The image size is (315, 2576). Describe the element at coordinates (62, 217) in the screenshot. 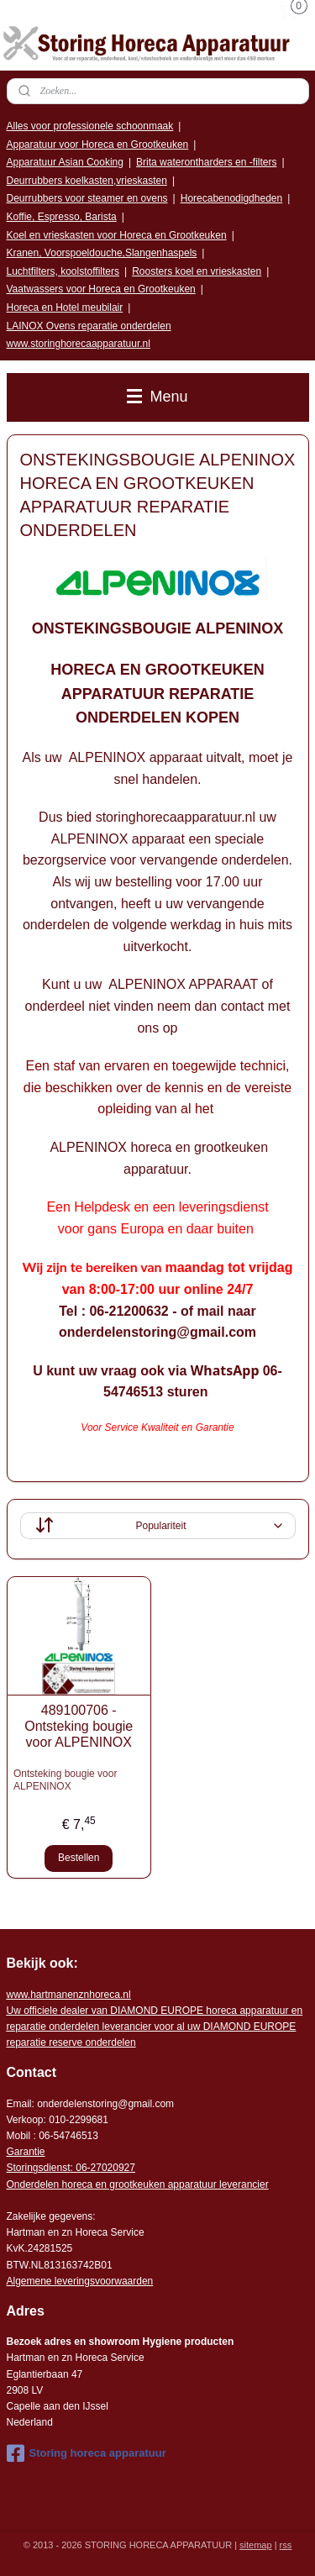

I see `Koffie, Espresso, Barista` at that location.